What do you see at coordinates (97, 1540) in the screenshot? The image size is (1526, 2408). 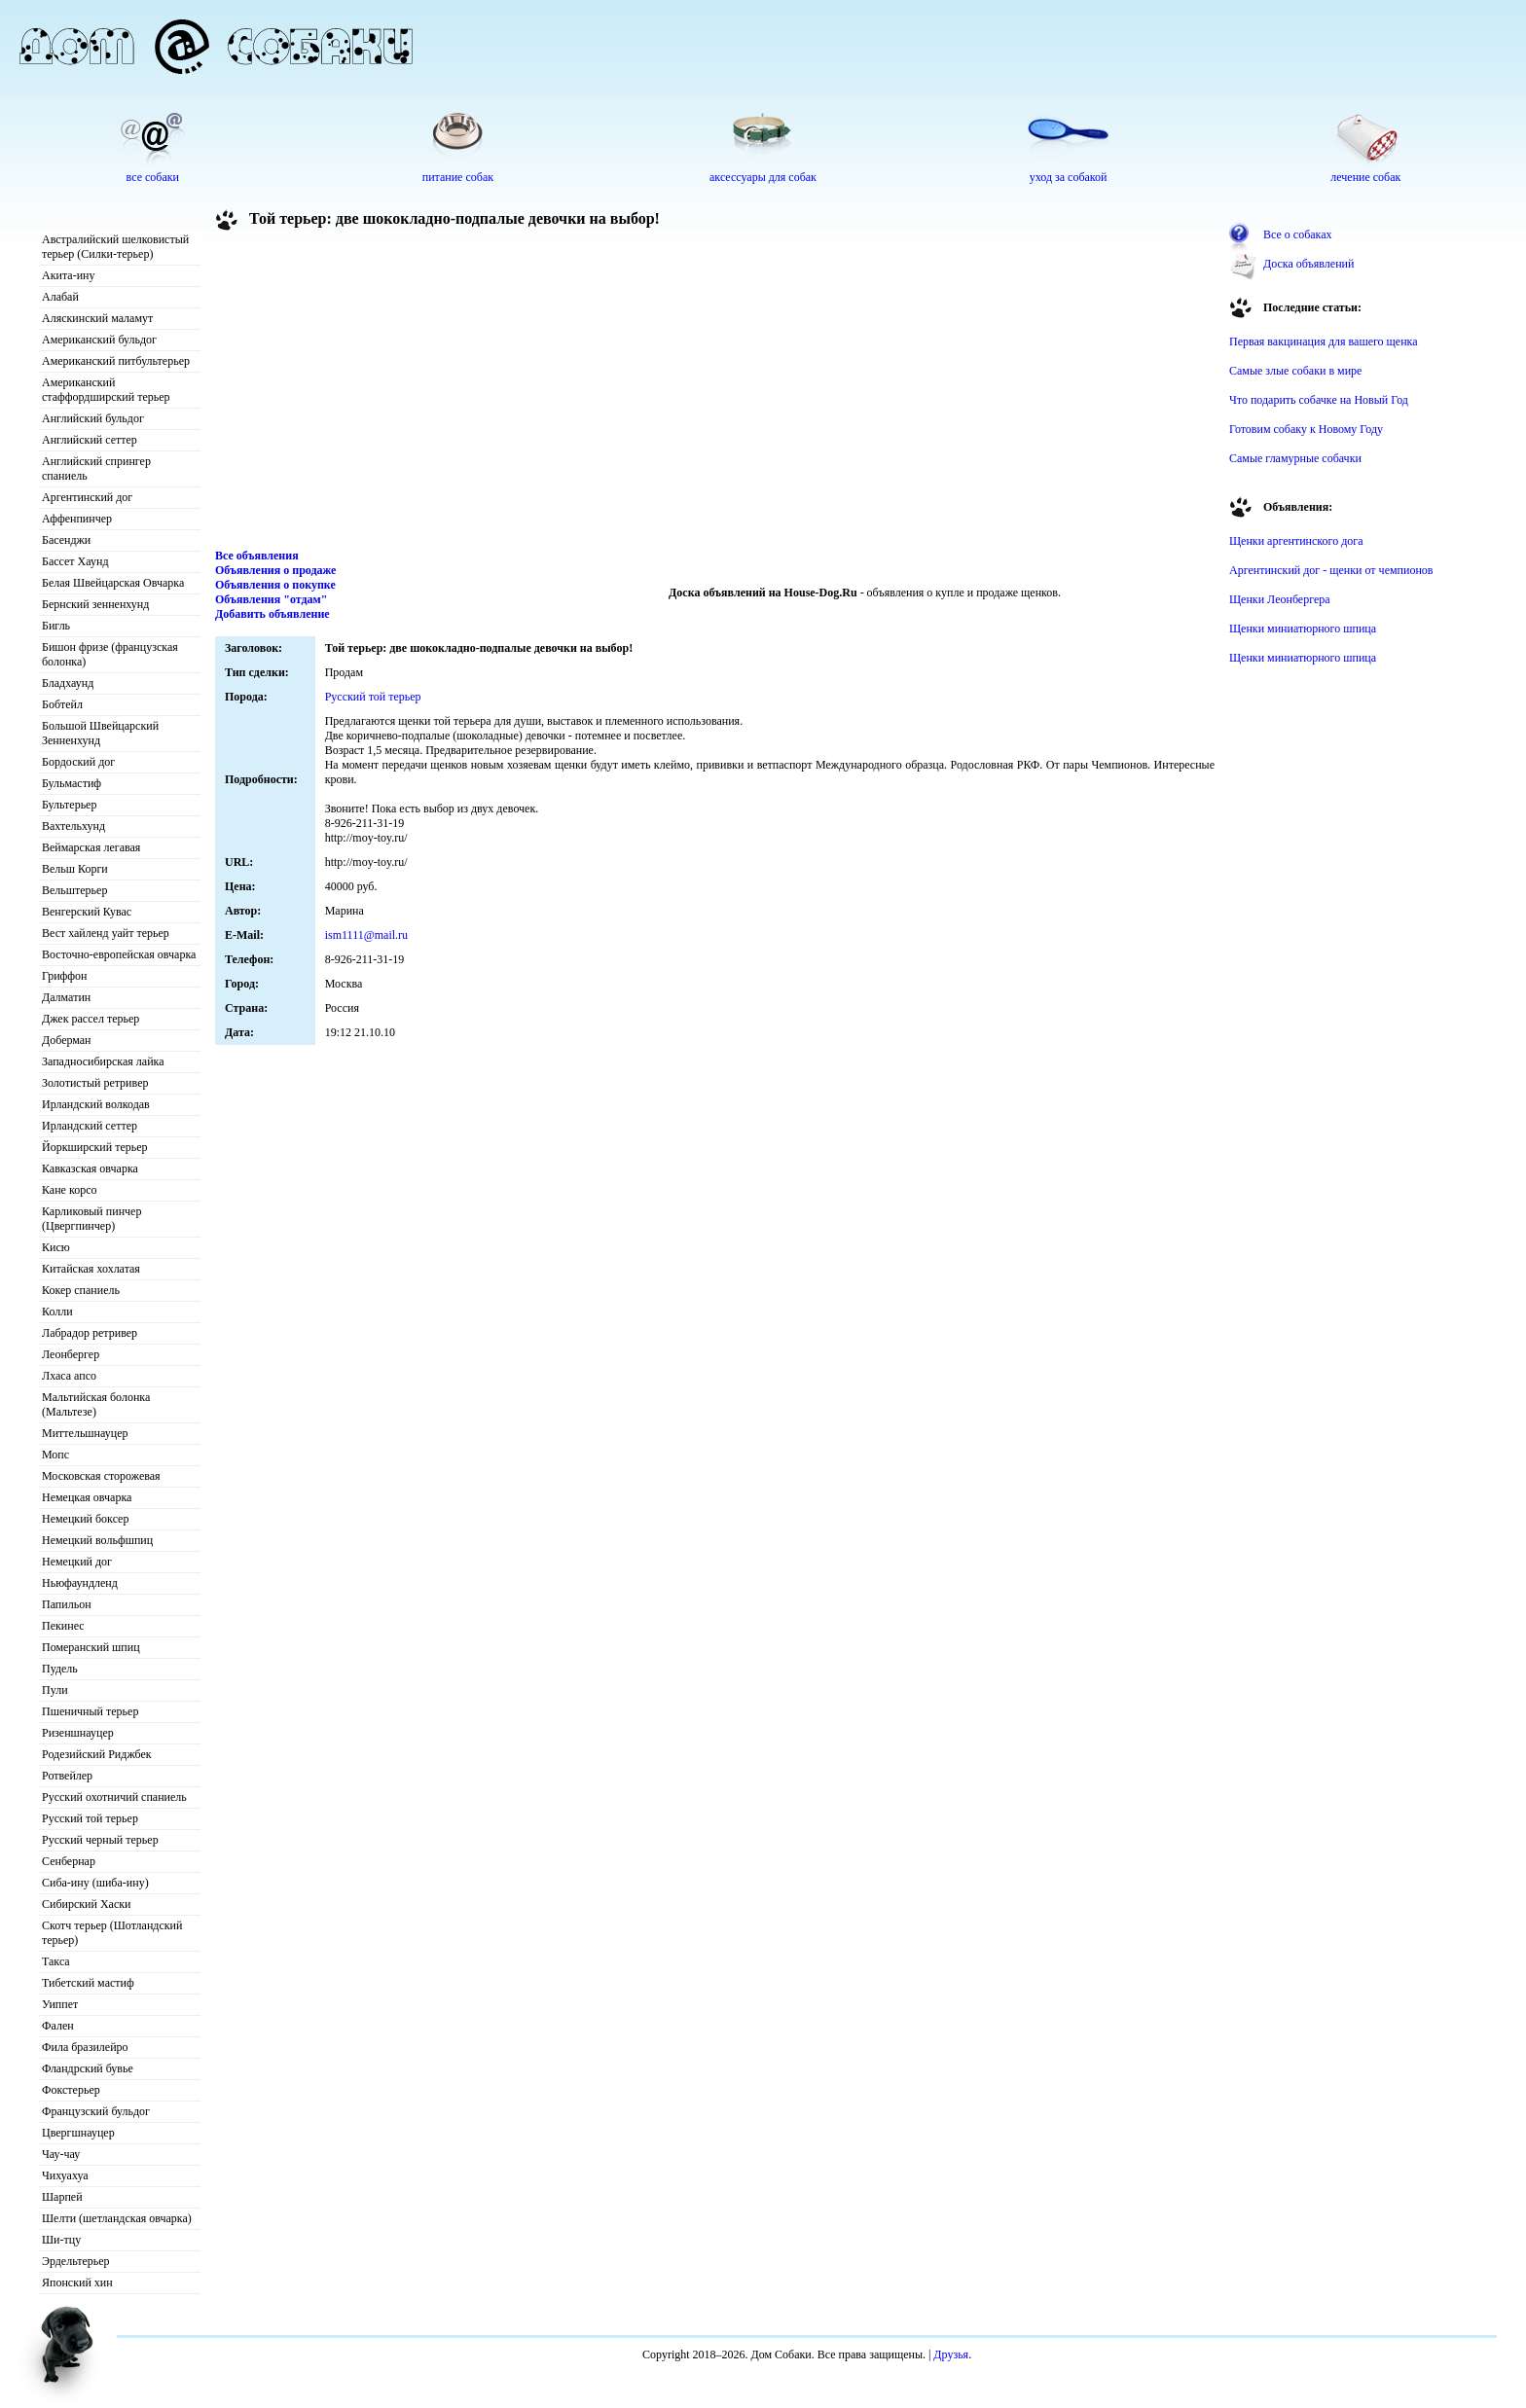 I see `Немецкий вольфшпиц` at bounding box center [97, 1540].